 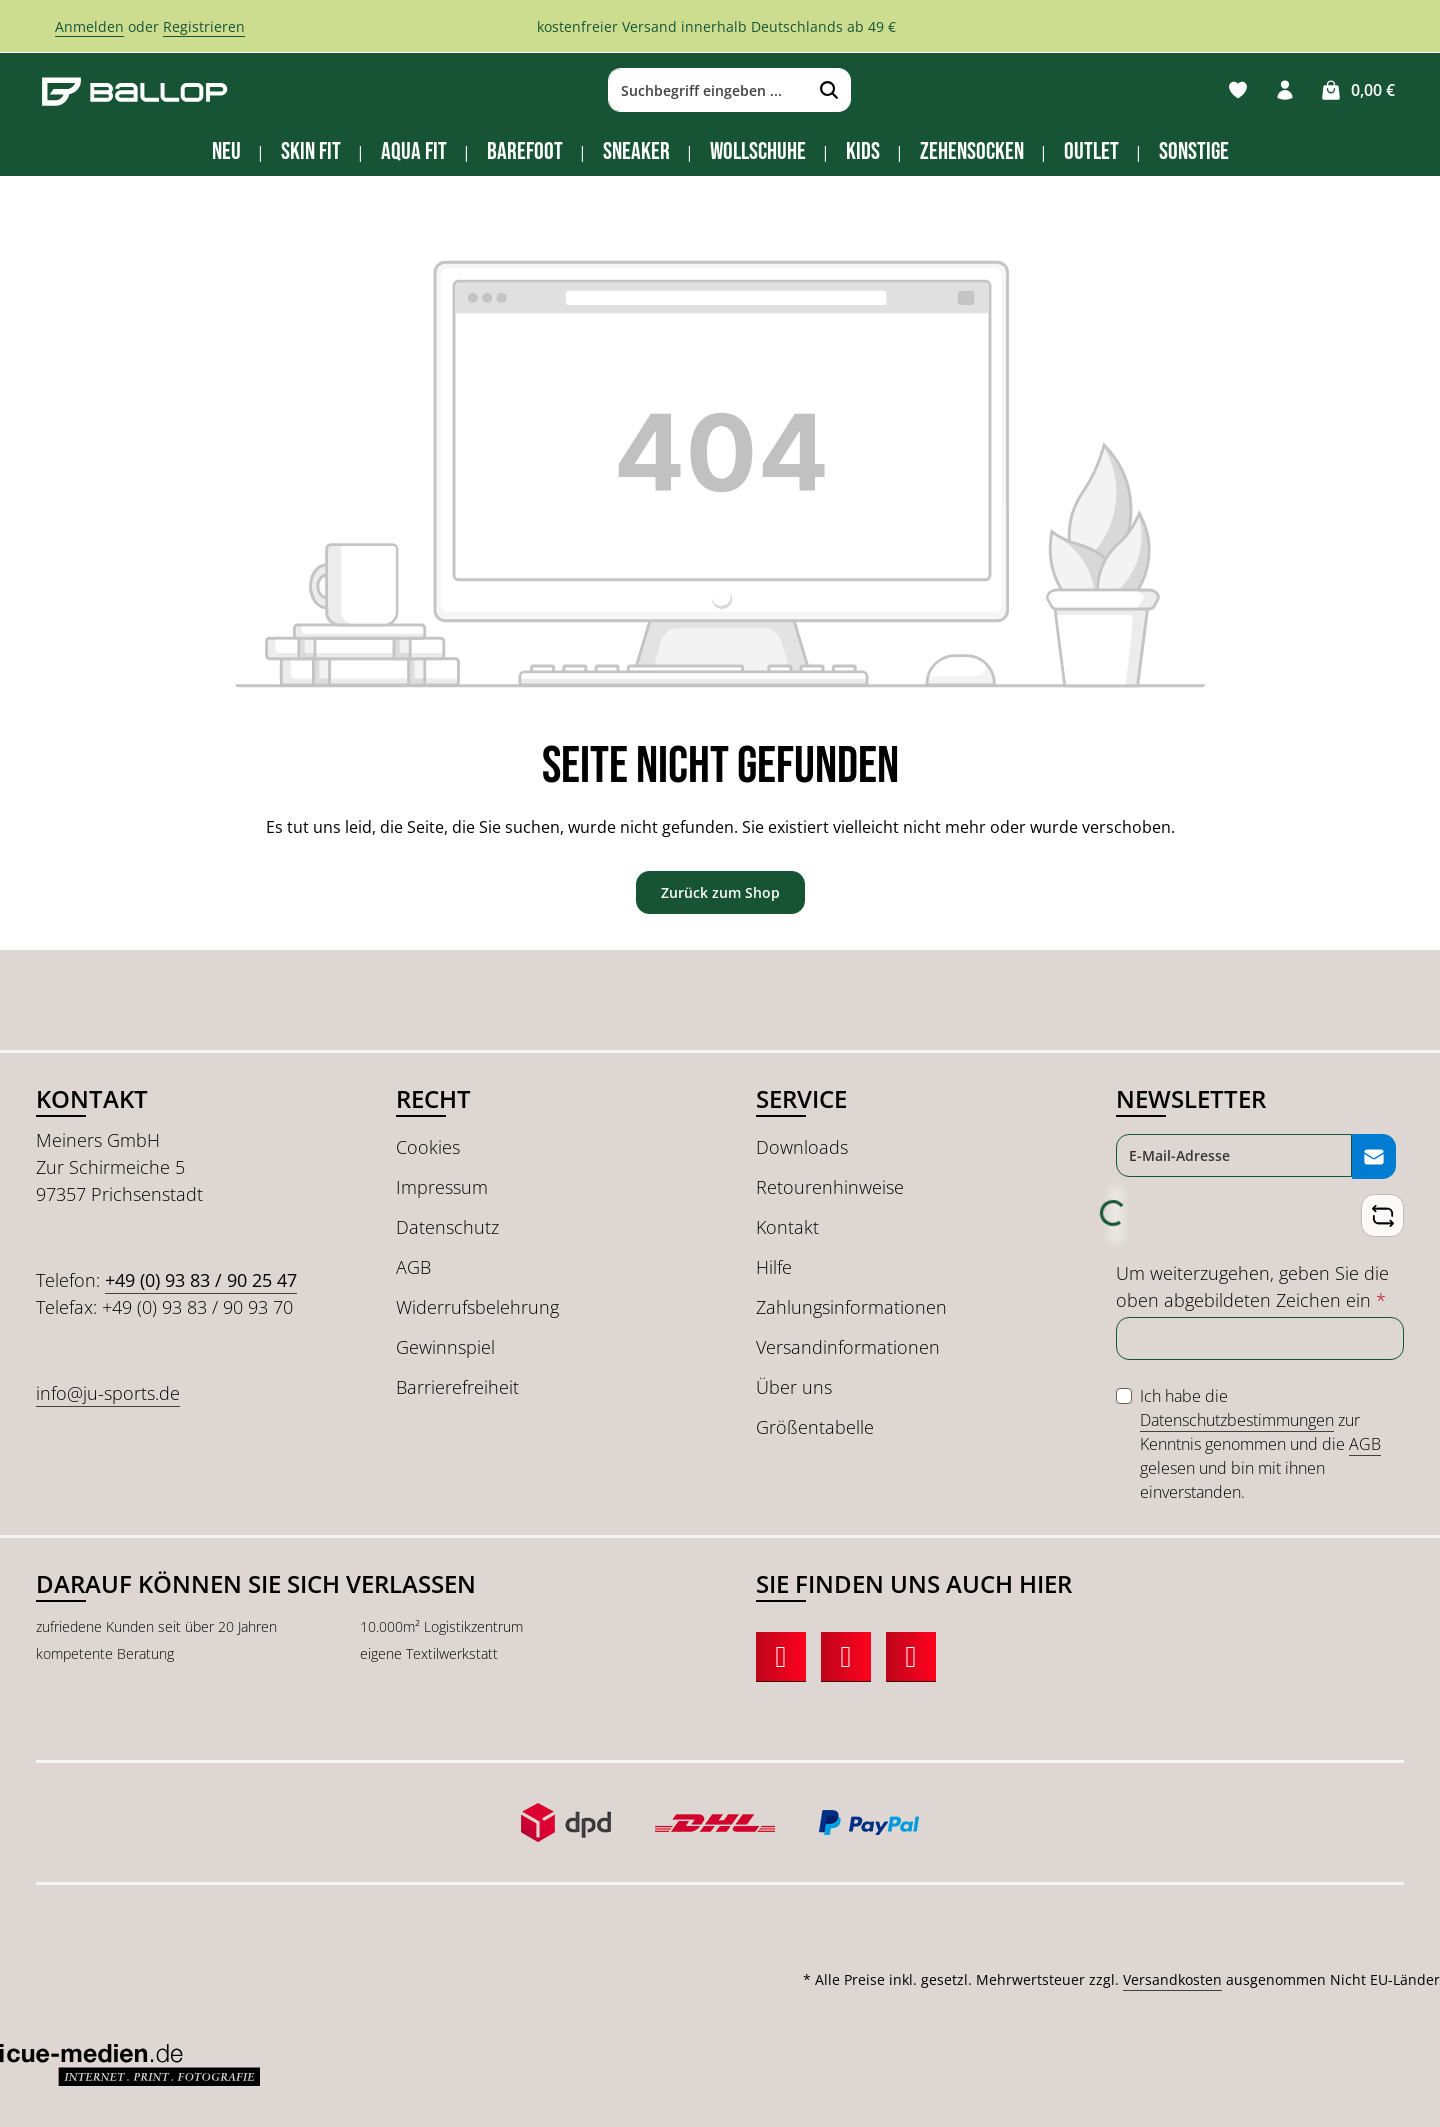 I want to click on Widerrufsbelehrung, so click(x=477, y=1307).